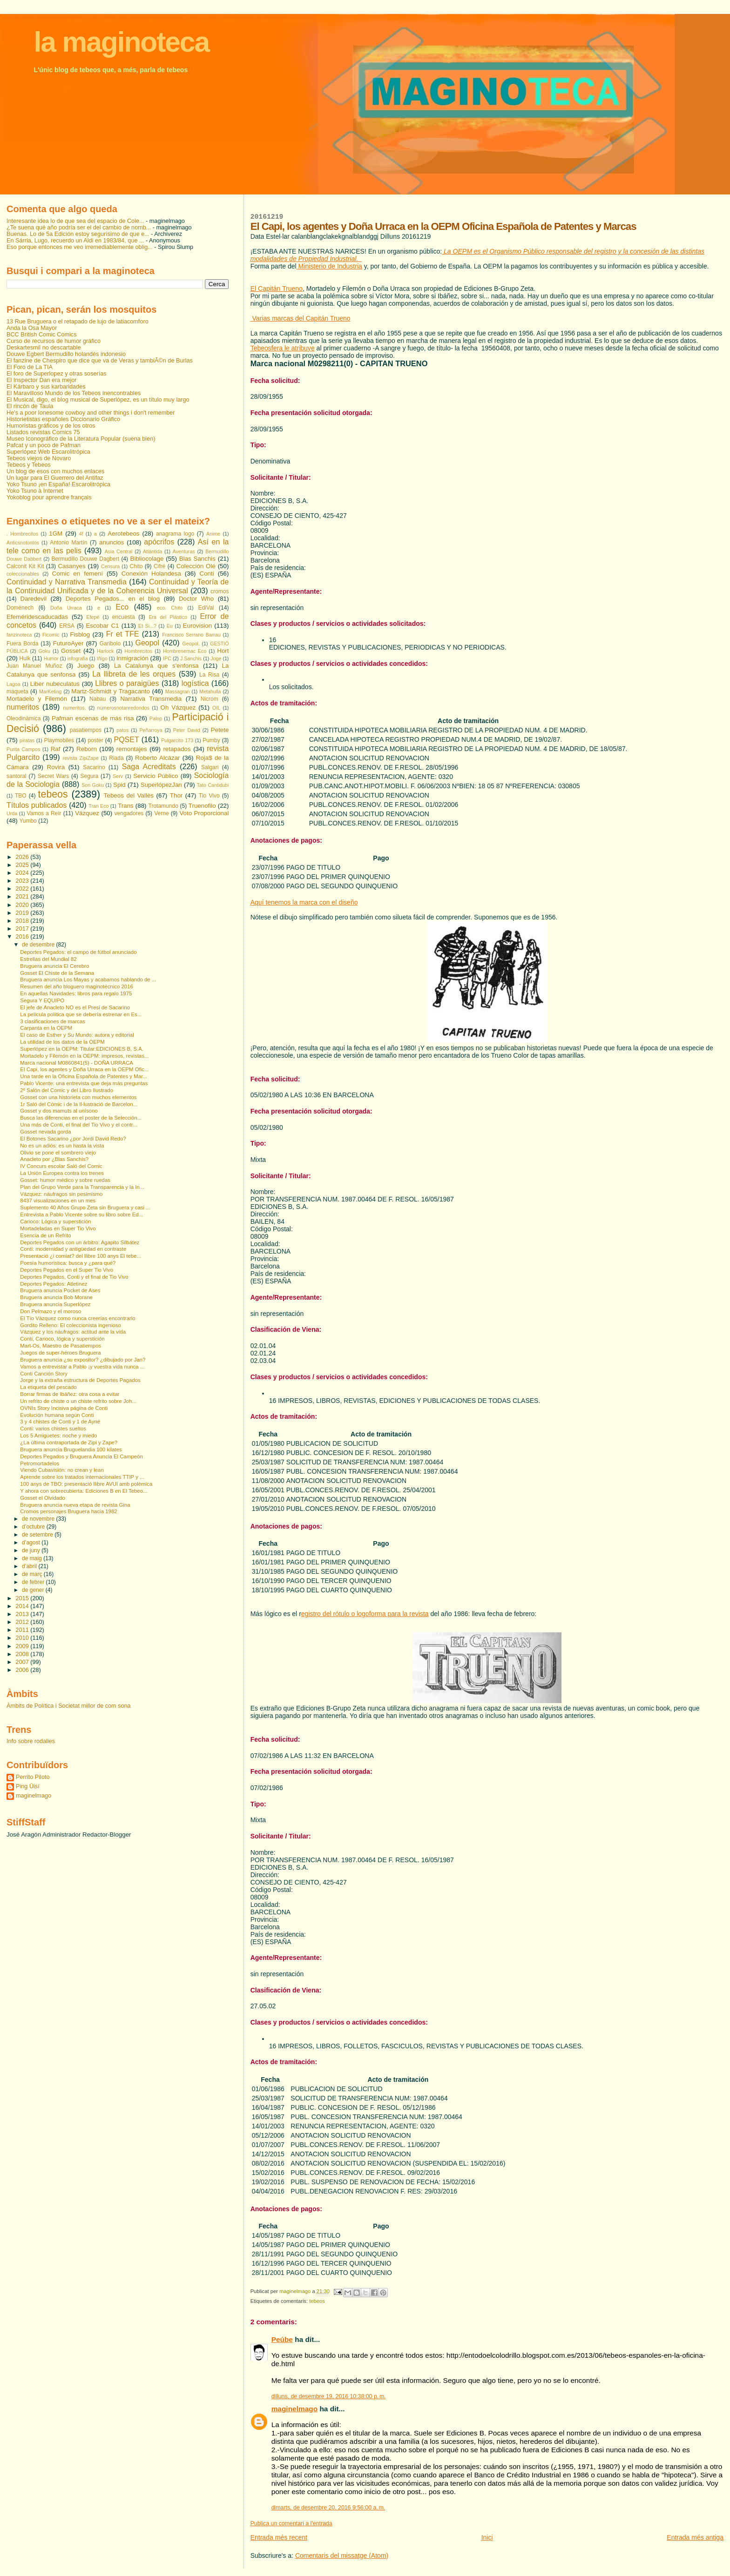 The image size is (730, 2576). I want to click on Bruguera anuncia Bob Morane, so click(56, 1297).